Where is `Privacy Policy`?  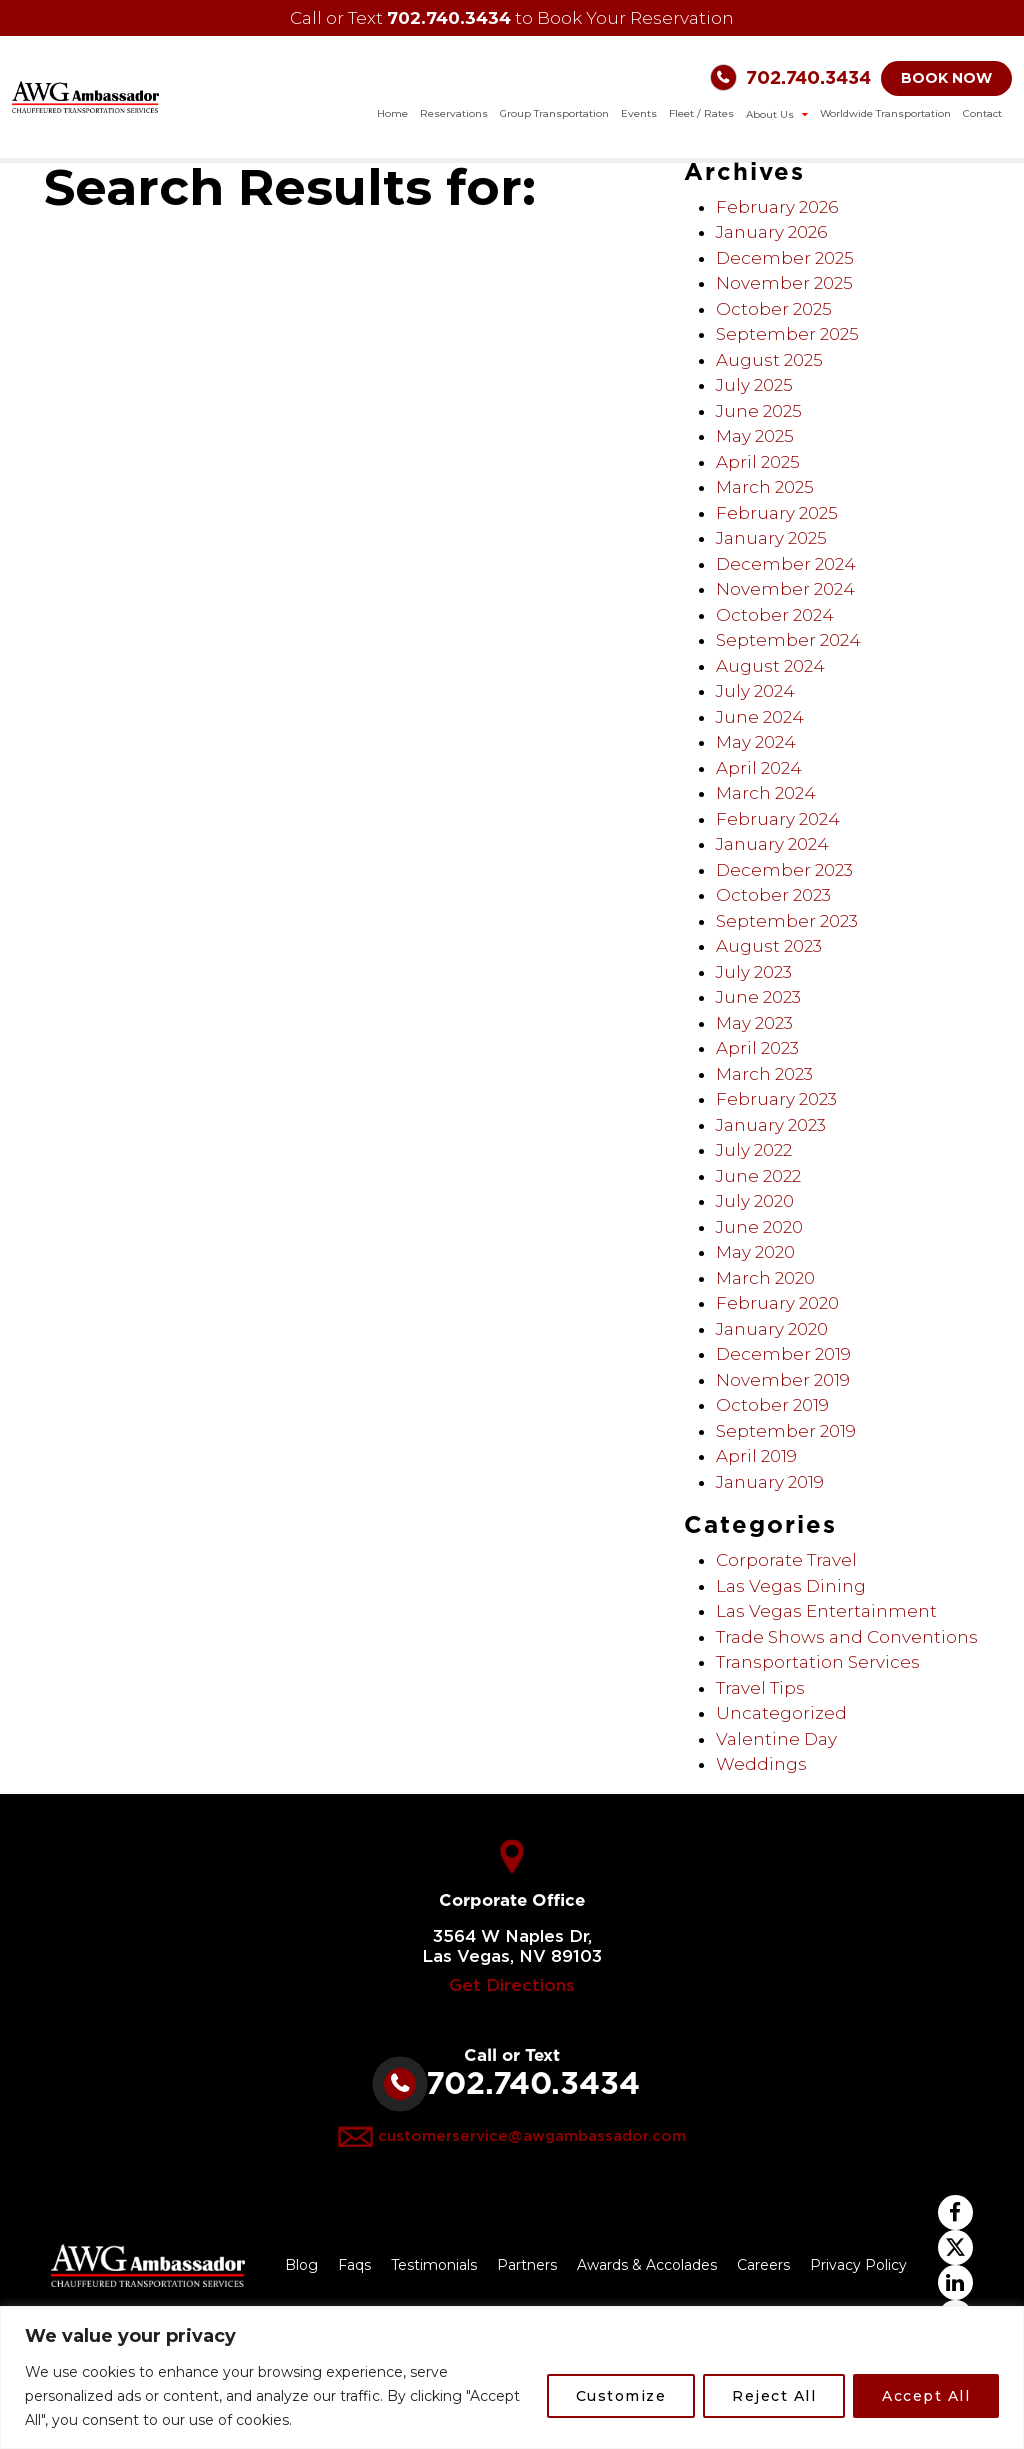 Privacy Policy is located at coordinates (858, 2265).